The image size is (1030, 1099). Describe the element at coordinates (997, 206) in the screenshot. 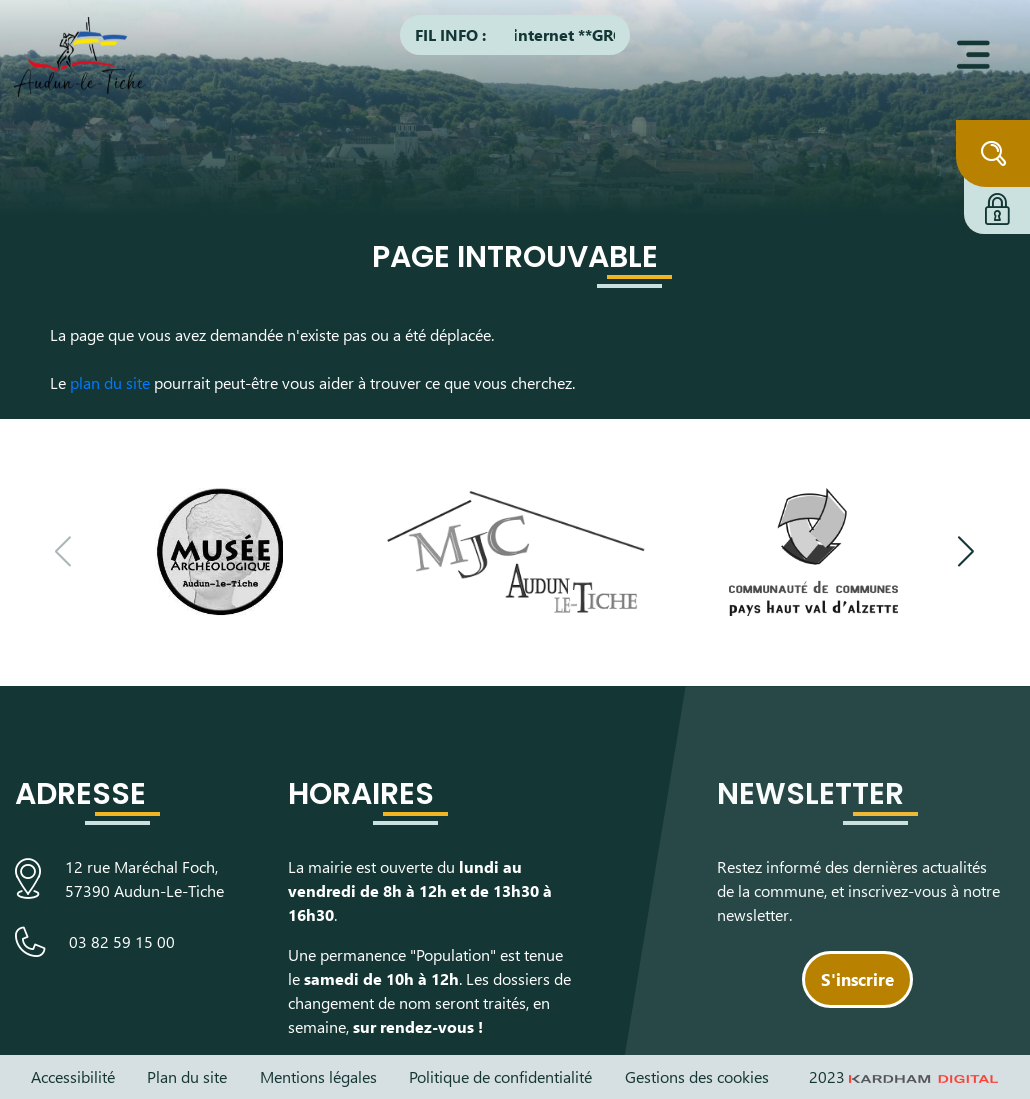

I see `[Connexion à l'extranet]` at that location.